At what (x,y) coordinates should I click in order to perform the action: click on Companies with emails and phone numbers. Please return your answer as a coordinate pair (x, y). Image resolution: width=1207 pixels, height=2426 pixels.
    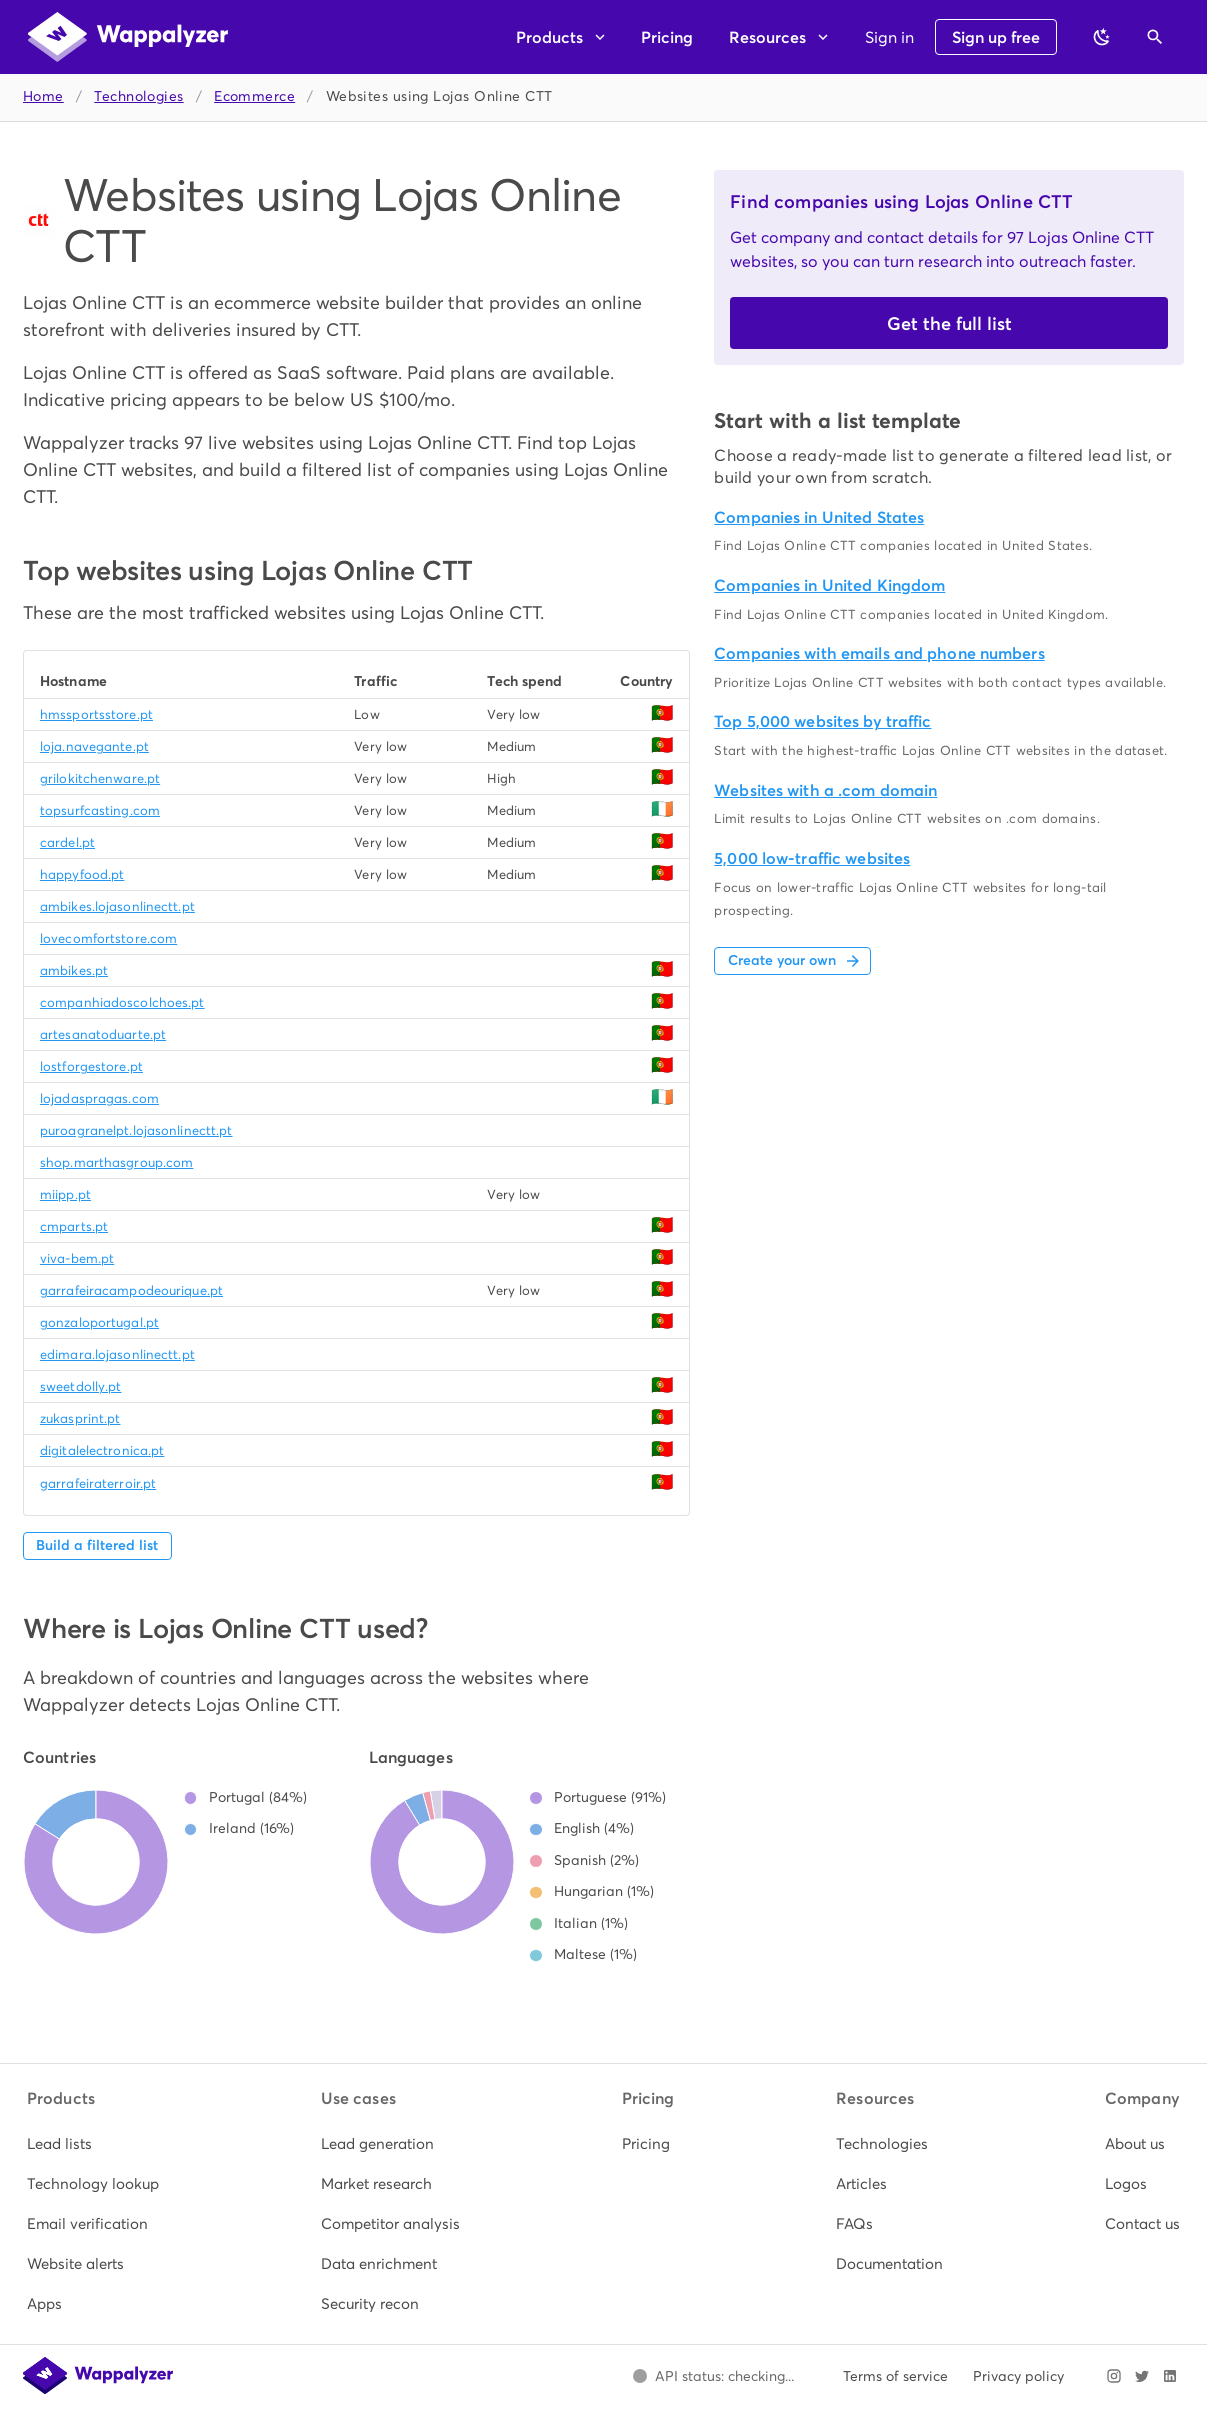
    Looking at the image, I should click on (879, 653).